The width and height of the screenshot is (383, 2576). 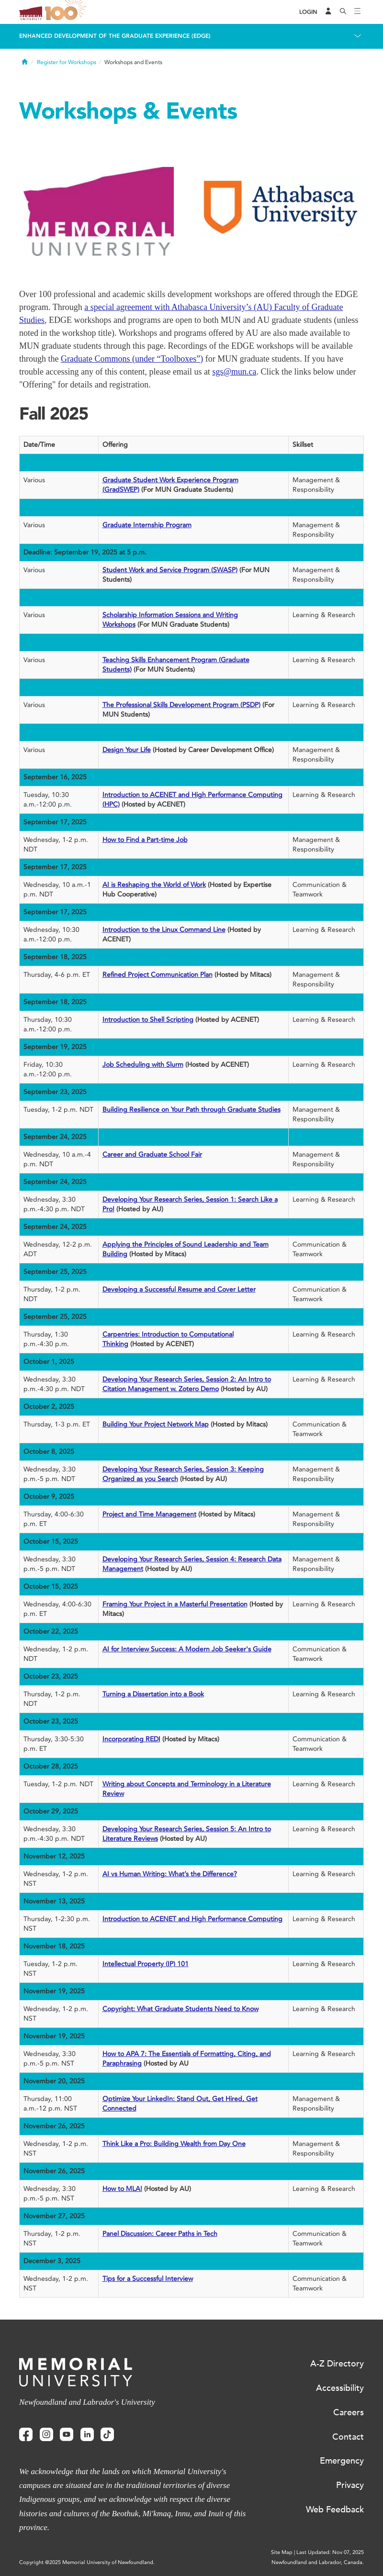 What do you see at coordinates (131, 1739) in the screenshot?
I see `Incorporating REDI` at bounding box center [131, 1739].